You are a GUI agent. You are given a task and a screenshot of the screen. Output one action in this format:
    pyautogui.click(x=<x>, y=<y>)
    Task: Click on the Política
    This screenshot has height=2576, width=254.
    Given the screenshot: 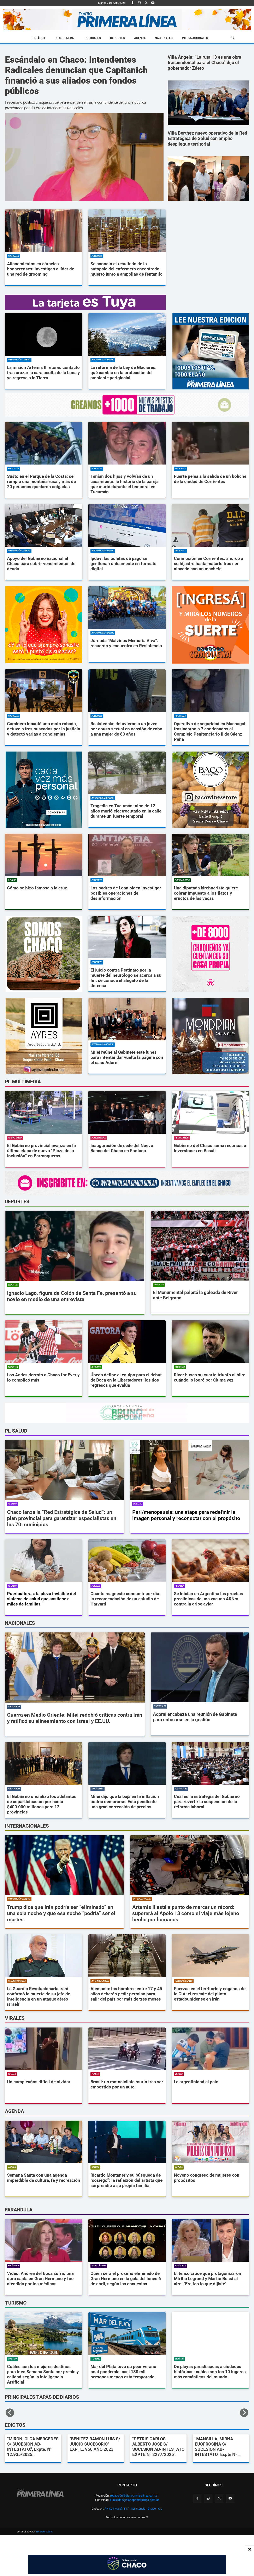 What is the action you would take?
    pyautogui.click(x=39, y=38)
    